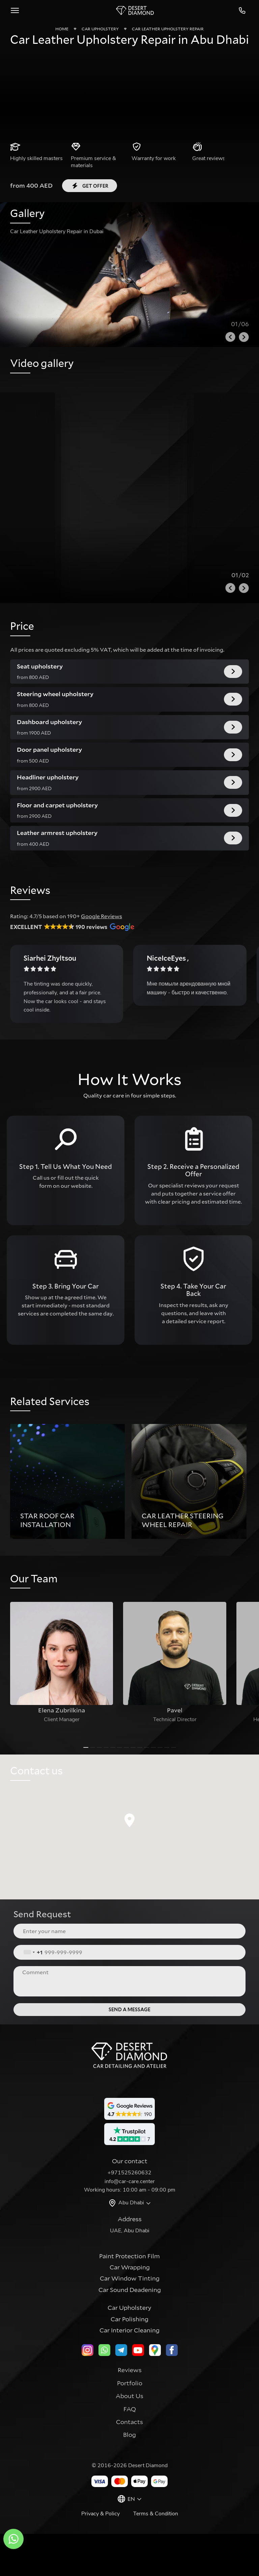 Image resolution: width=259 pixels, height=2576 pixels. What do you see at coordinates (129, 2425) in the screenshot?
I see `Portfolio` at bounding box center [129, 2425].